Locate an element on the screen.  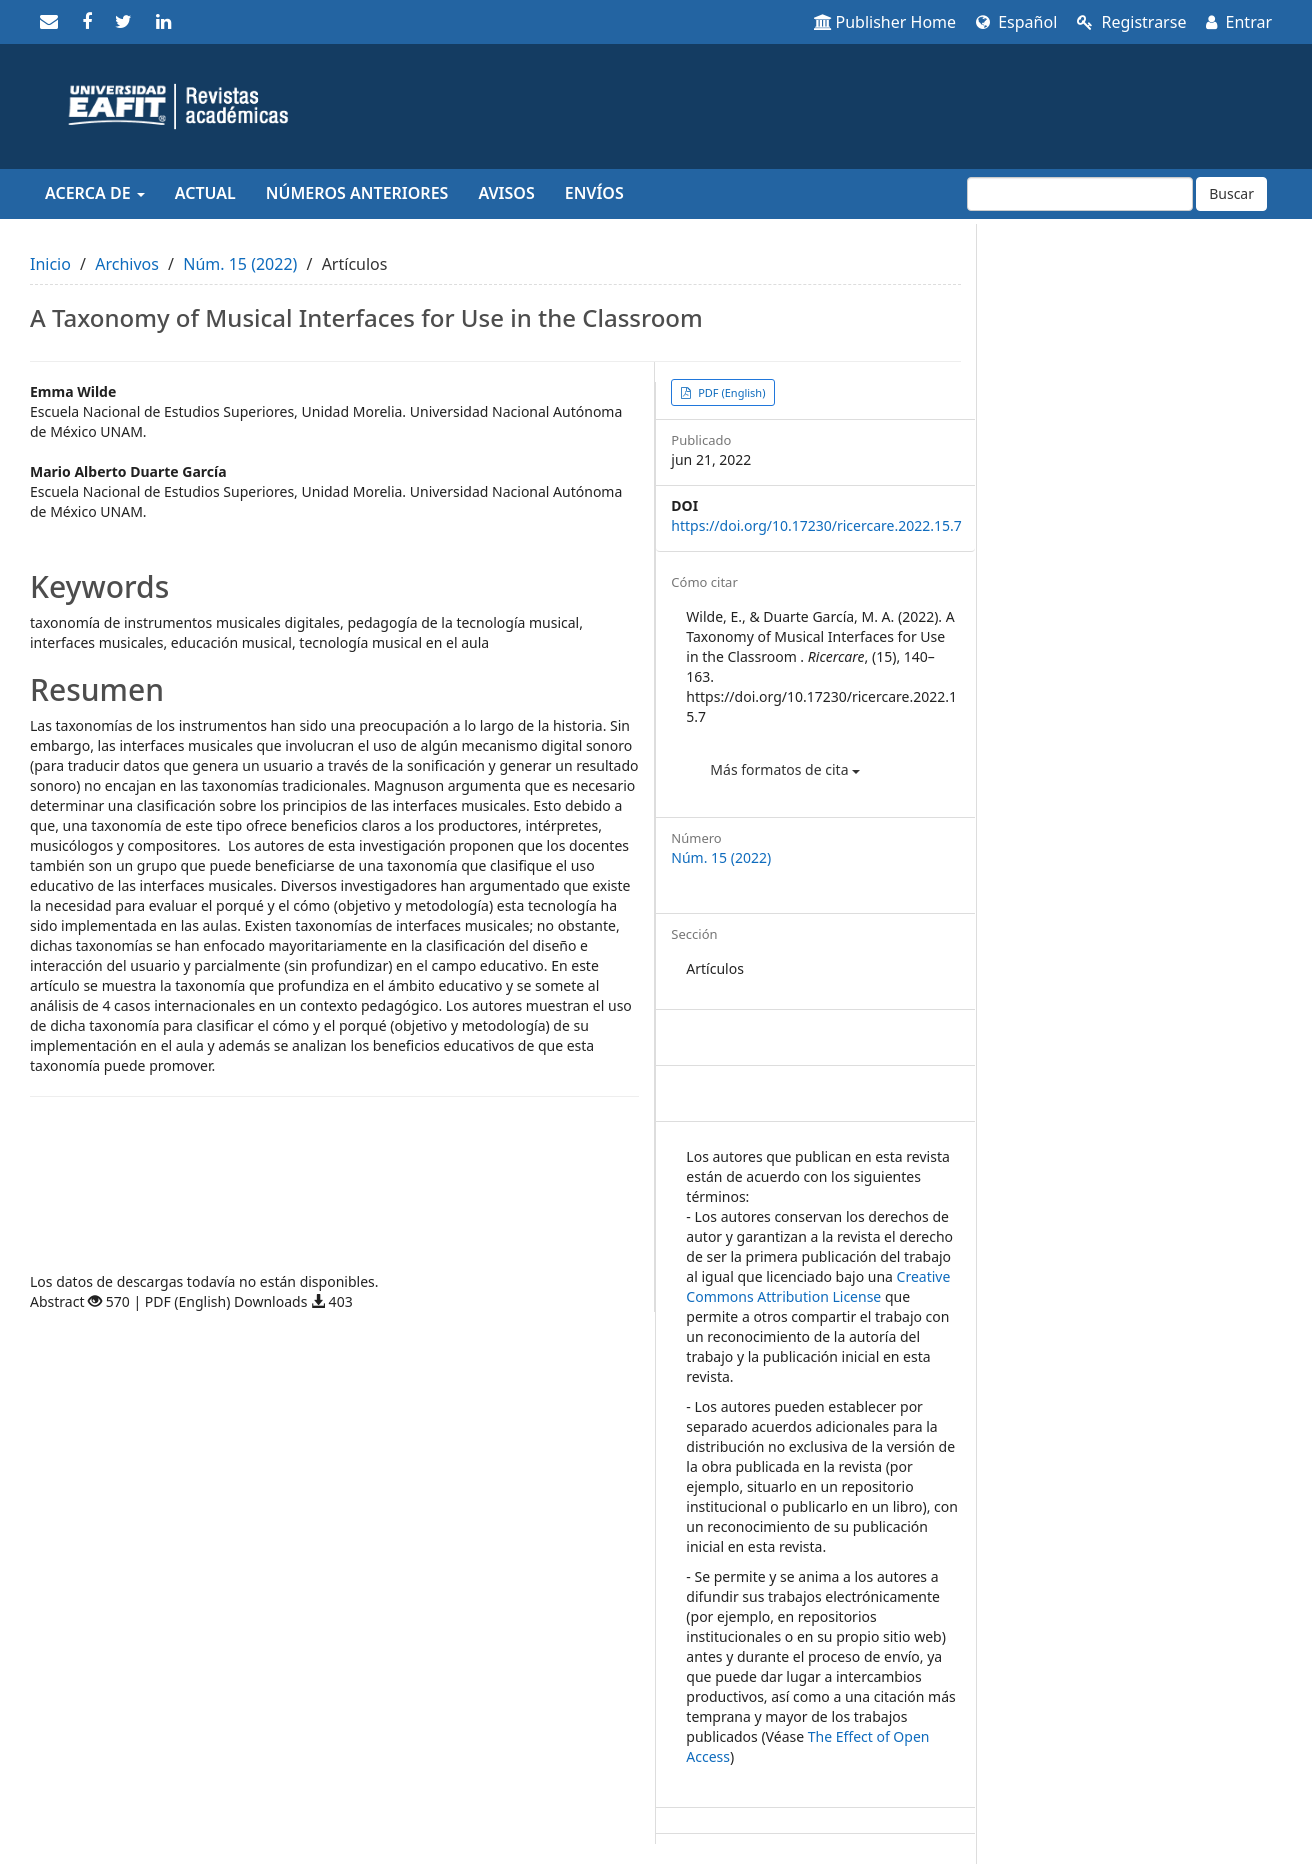
PDF (English) [button] is located at coordinates (730, 392).